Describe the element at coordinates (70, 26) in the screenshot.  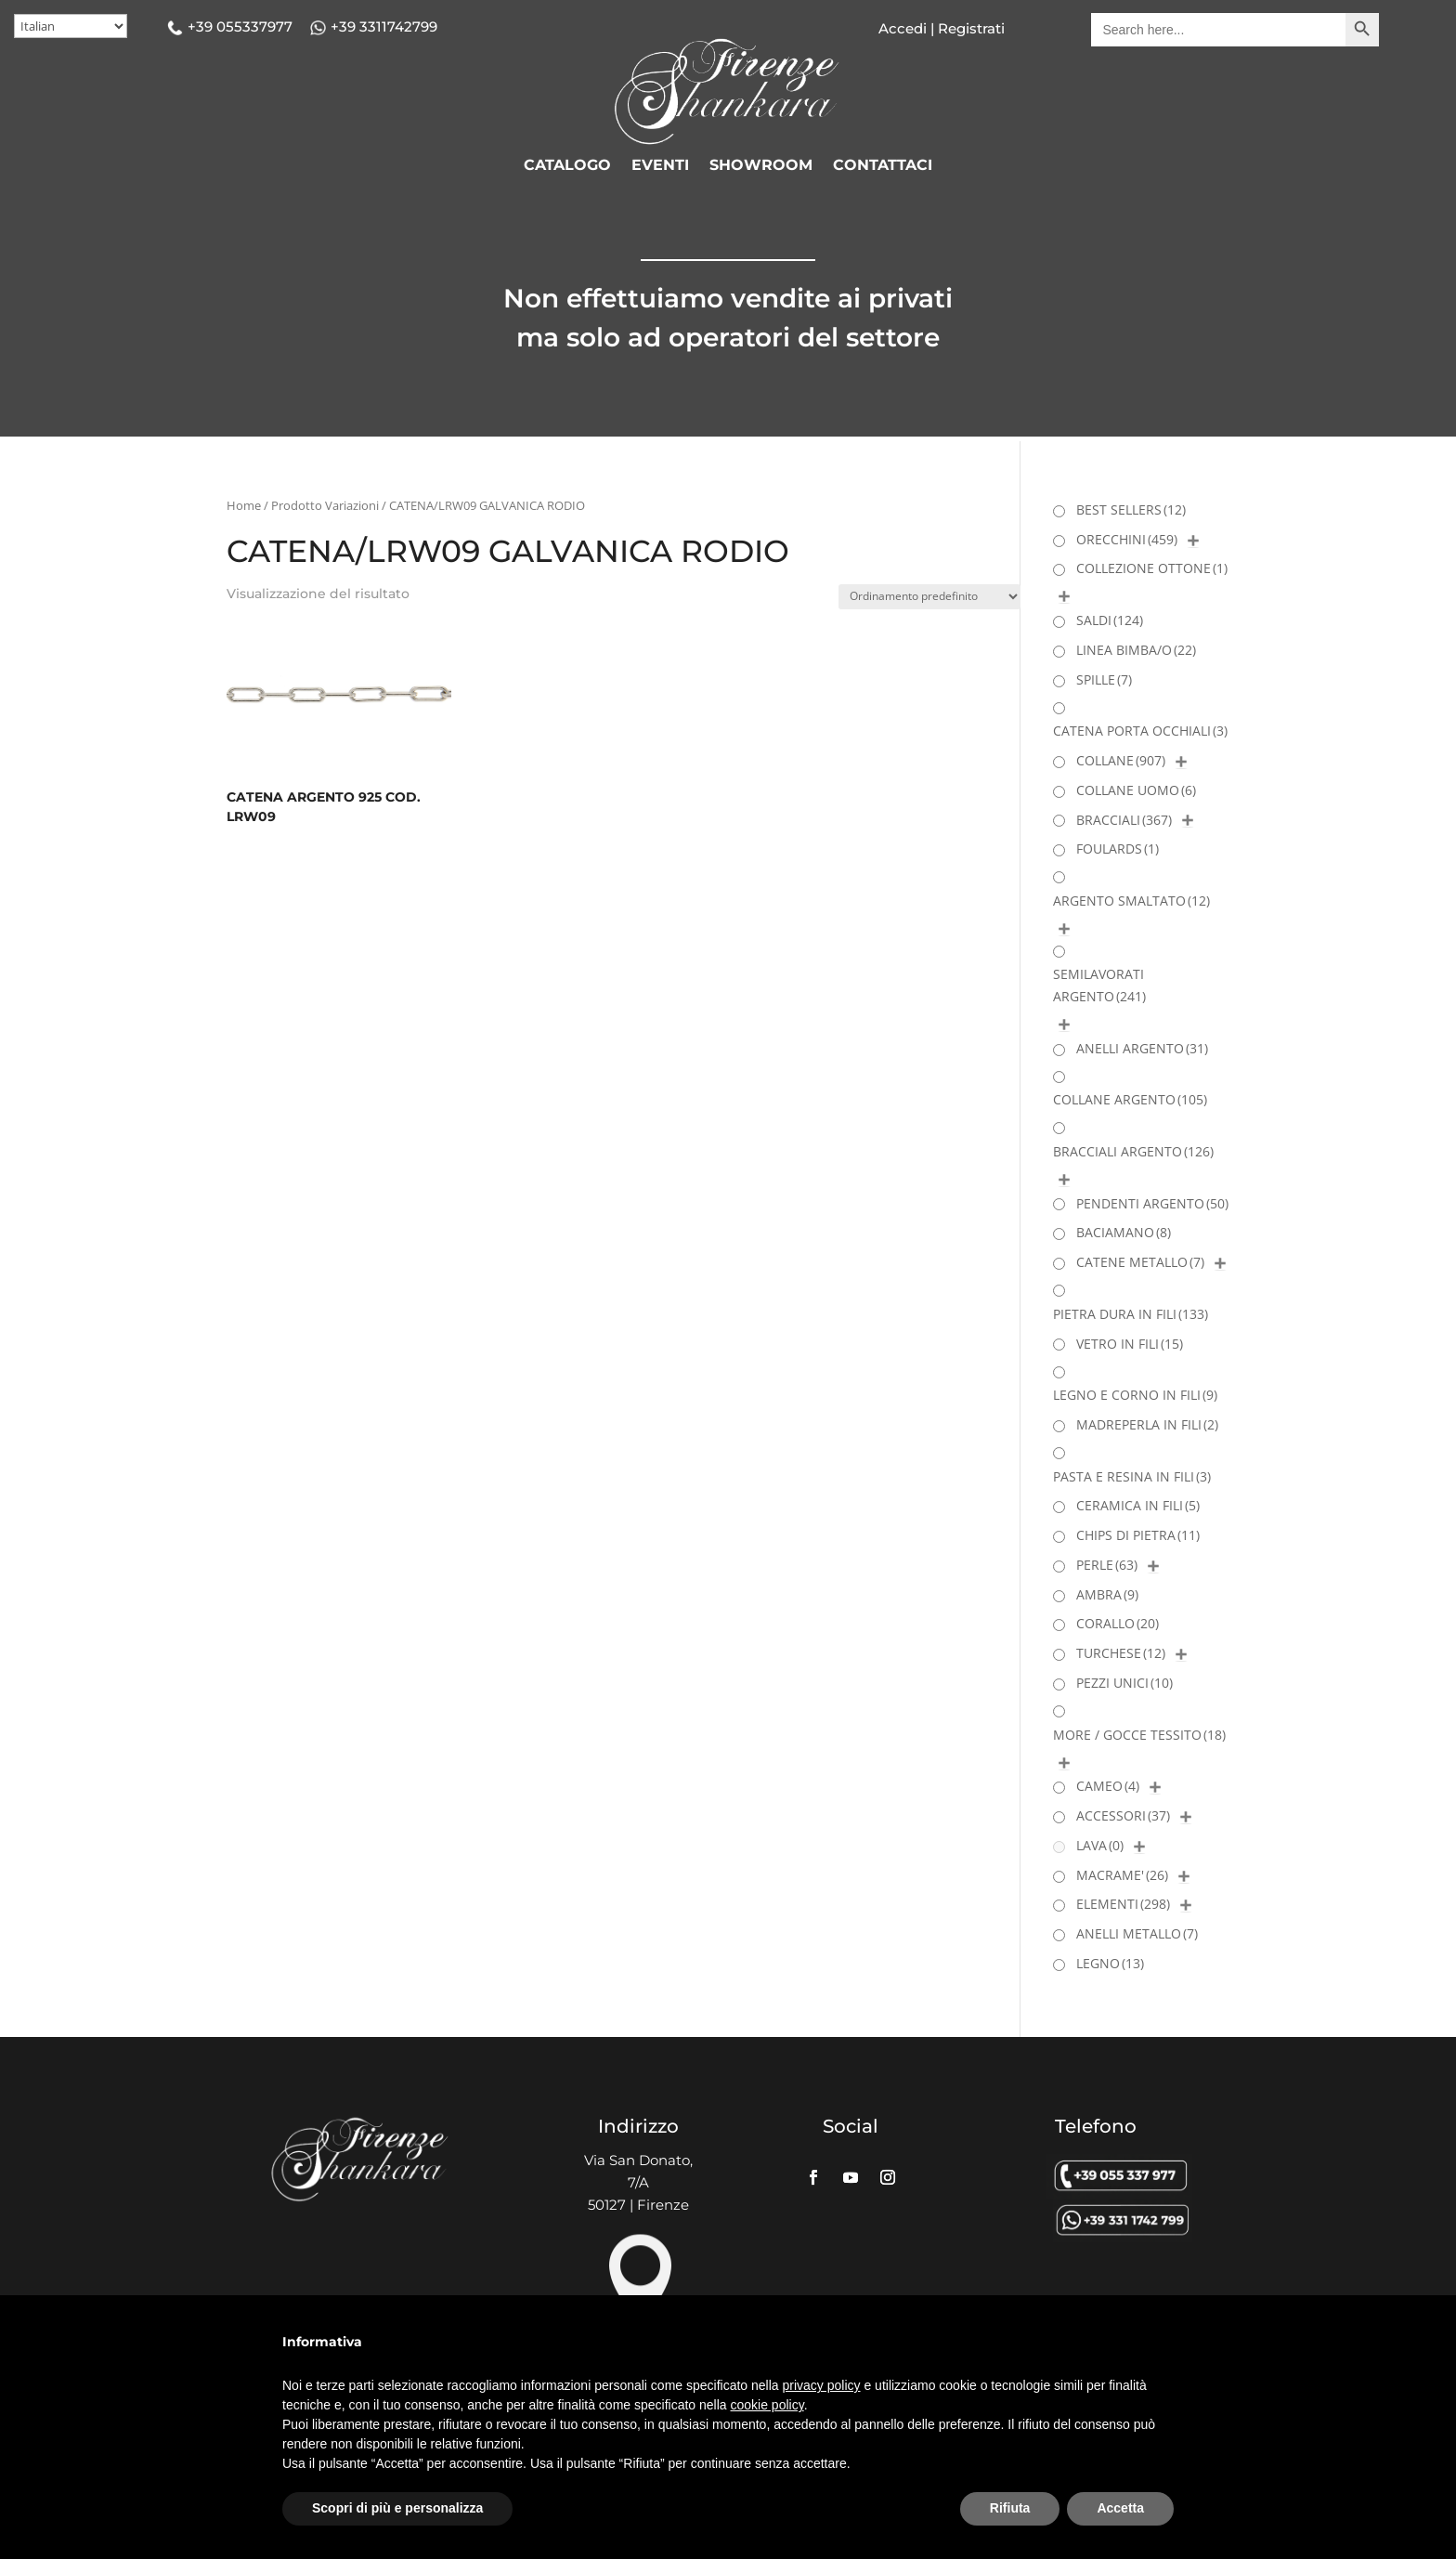
I see `[Select Language]` at that location.